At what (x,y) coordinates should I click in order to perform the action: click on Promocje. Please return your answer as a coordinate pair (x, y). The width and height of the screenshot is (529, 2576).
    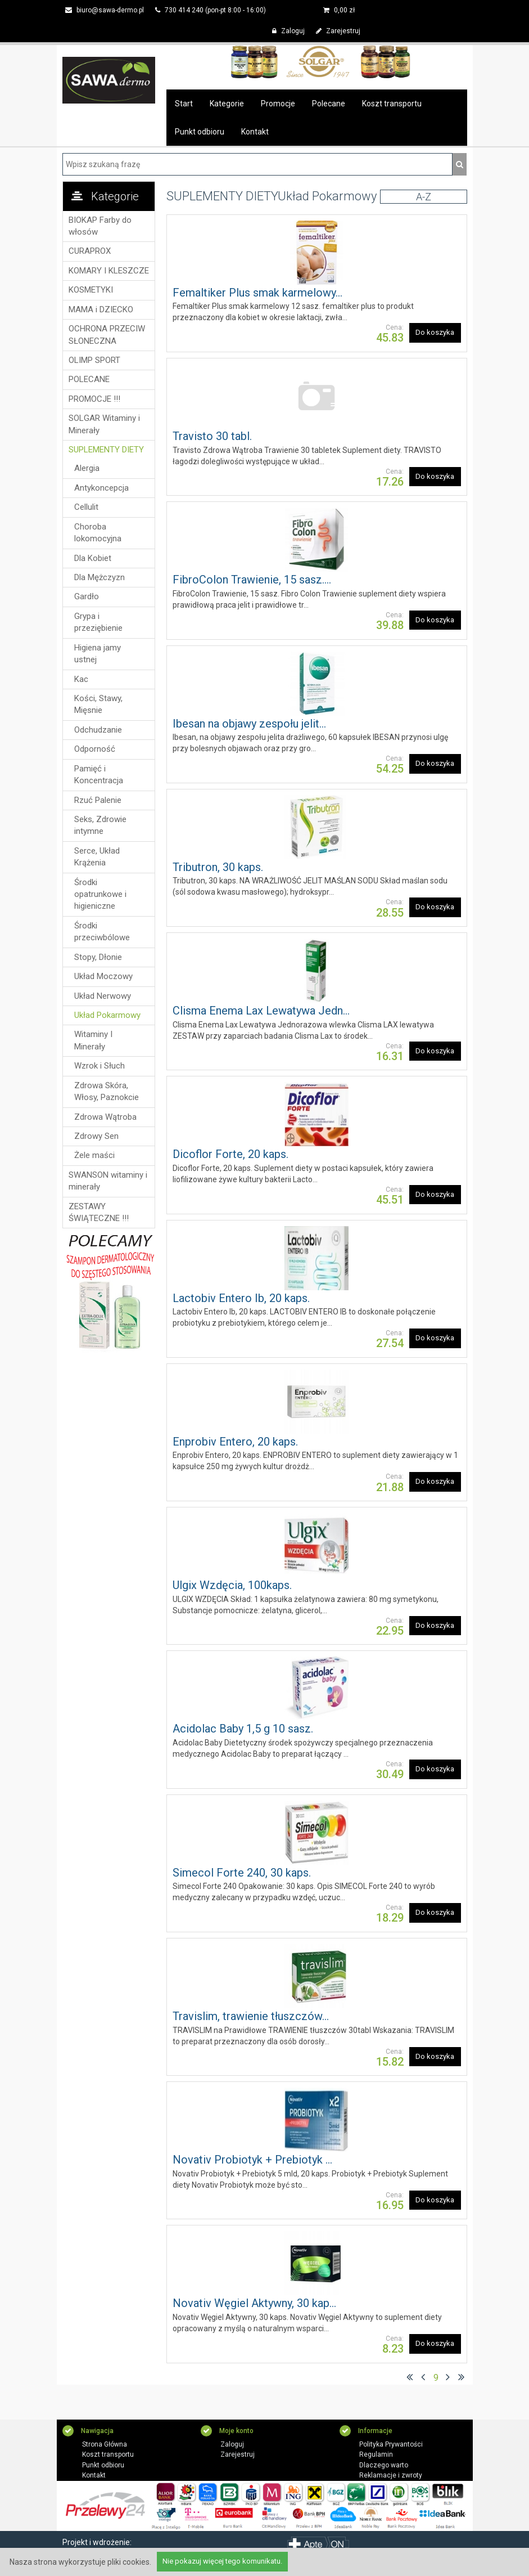
    Looking at the image, I should click on (278, 103).